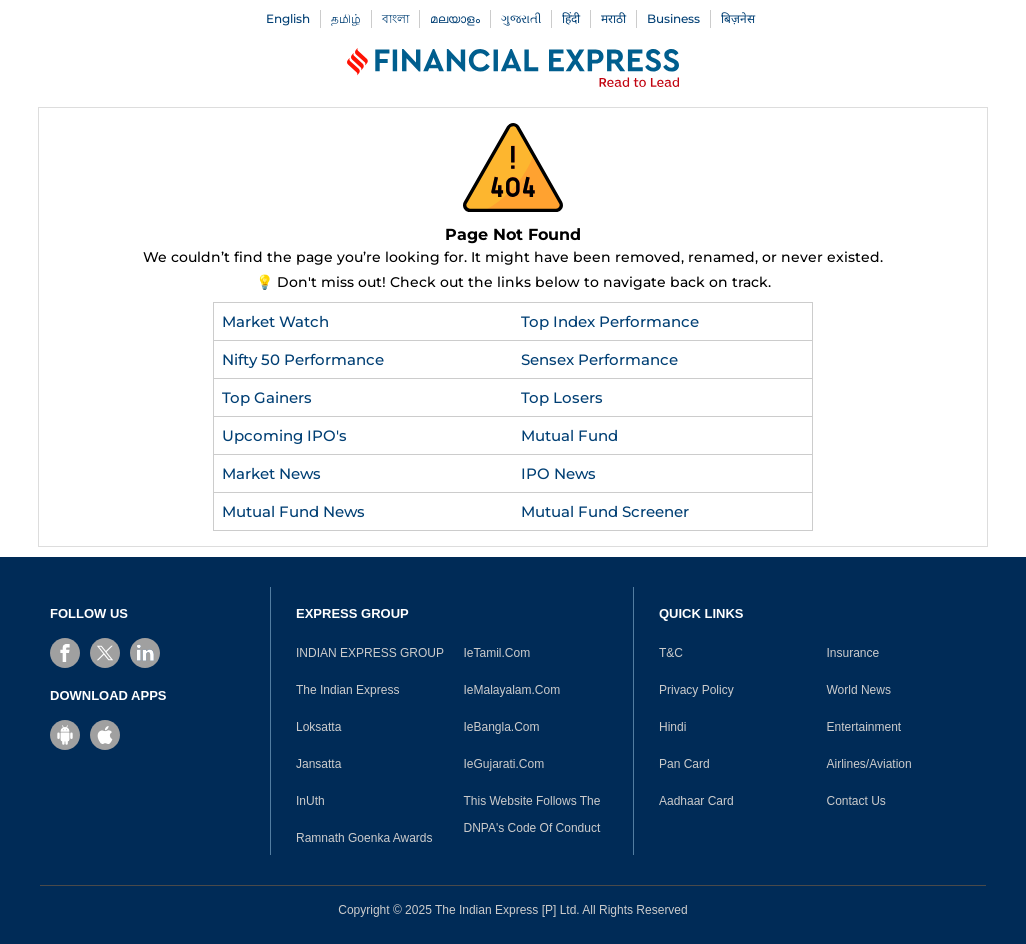  Describe the element at coordinates (346, 18) in the screenshot. I see `தமிழ்` at that location.